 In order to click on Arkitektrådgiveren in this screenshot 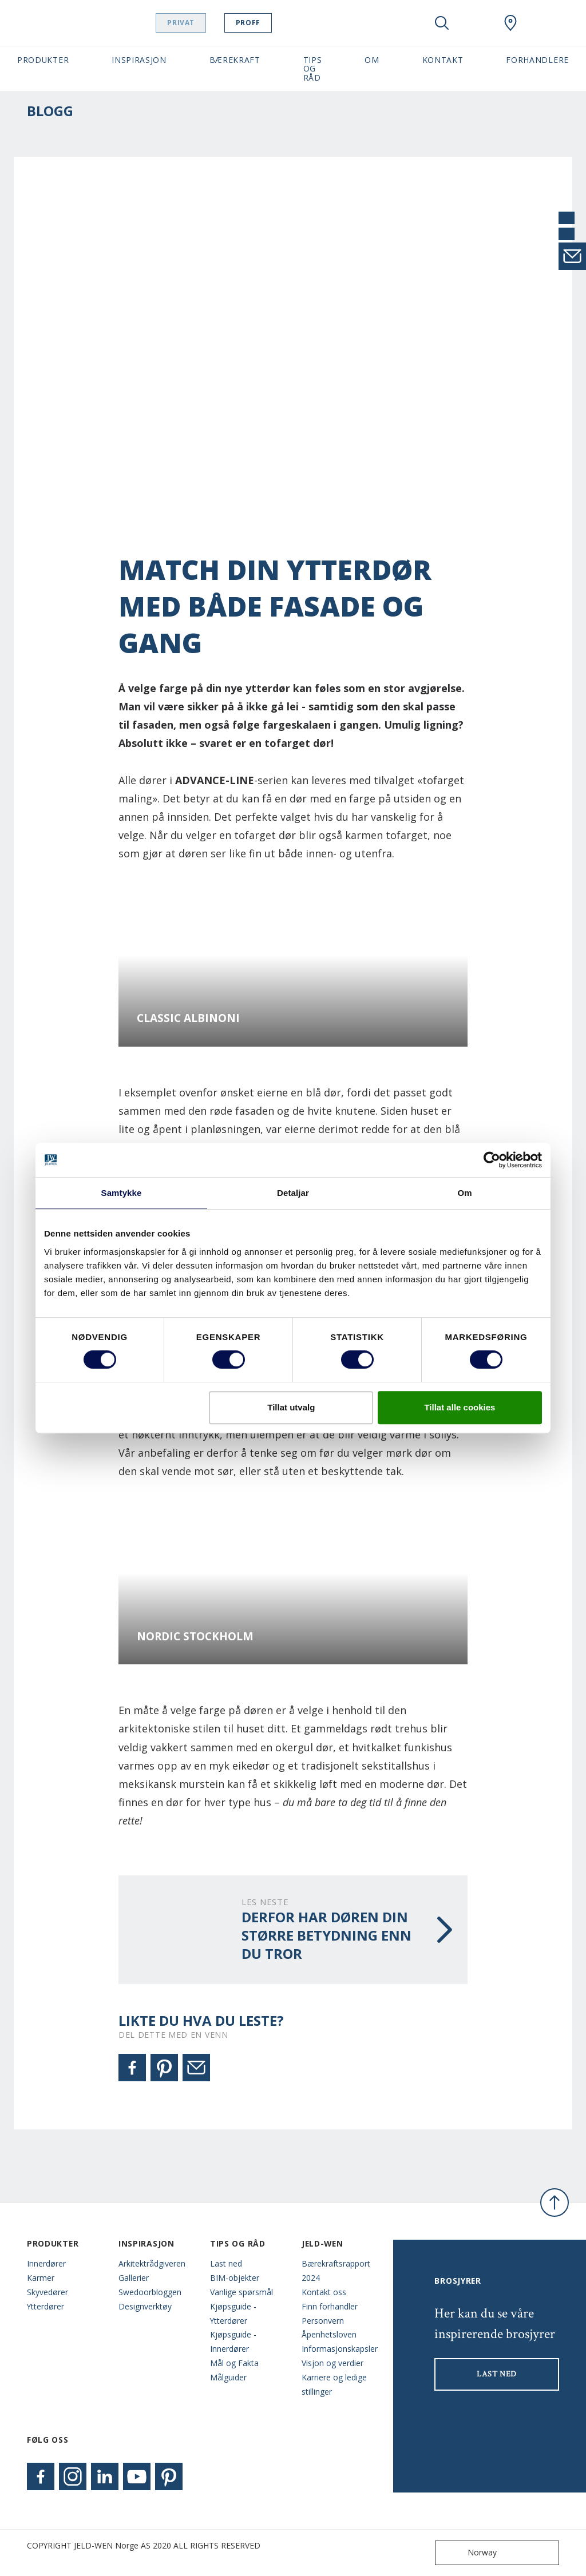, I will do `click(151, 2263)`.